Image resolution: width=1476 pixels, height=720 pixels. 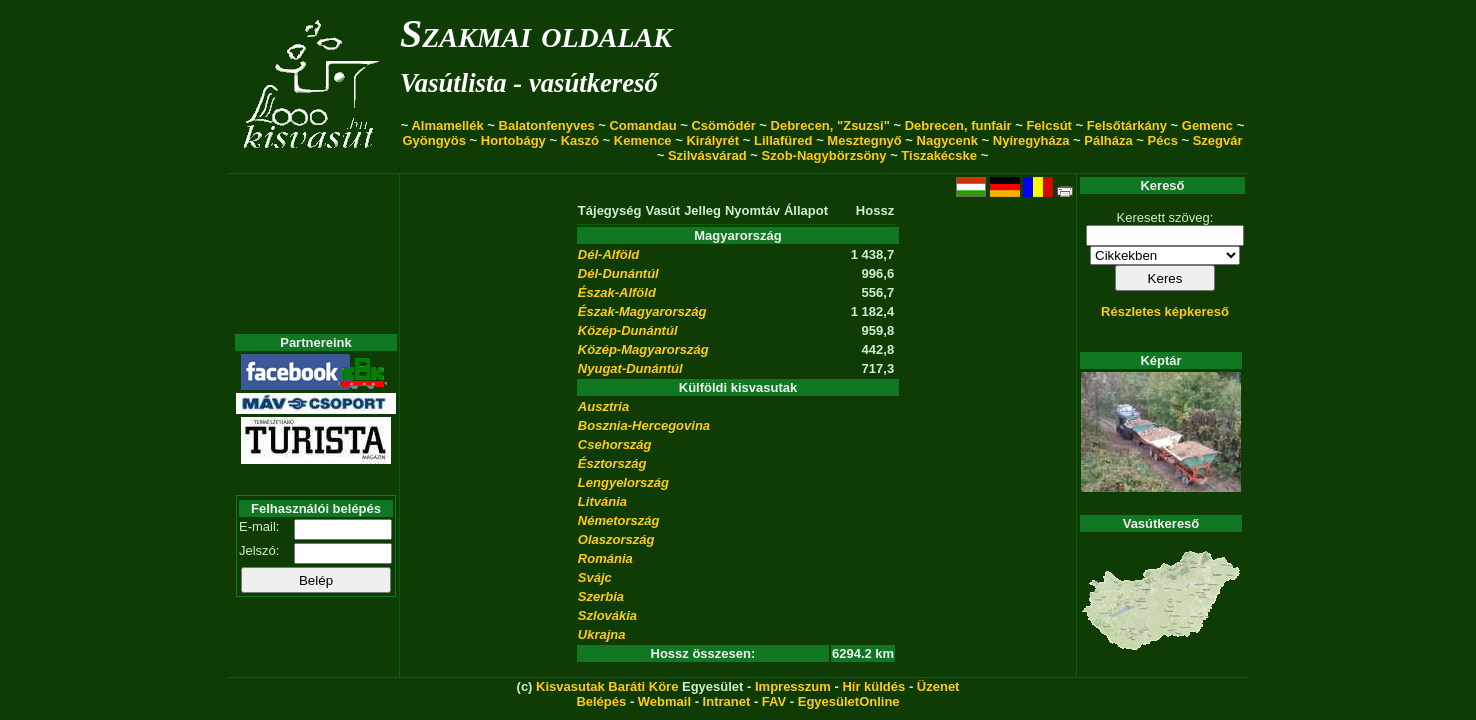 I want to click on Szilvásvárad, so click(x=707, y=155).